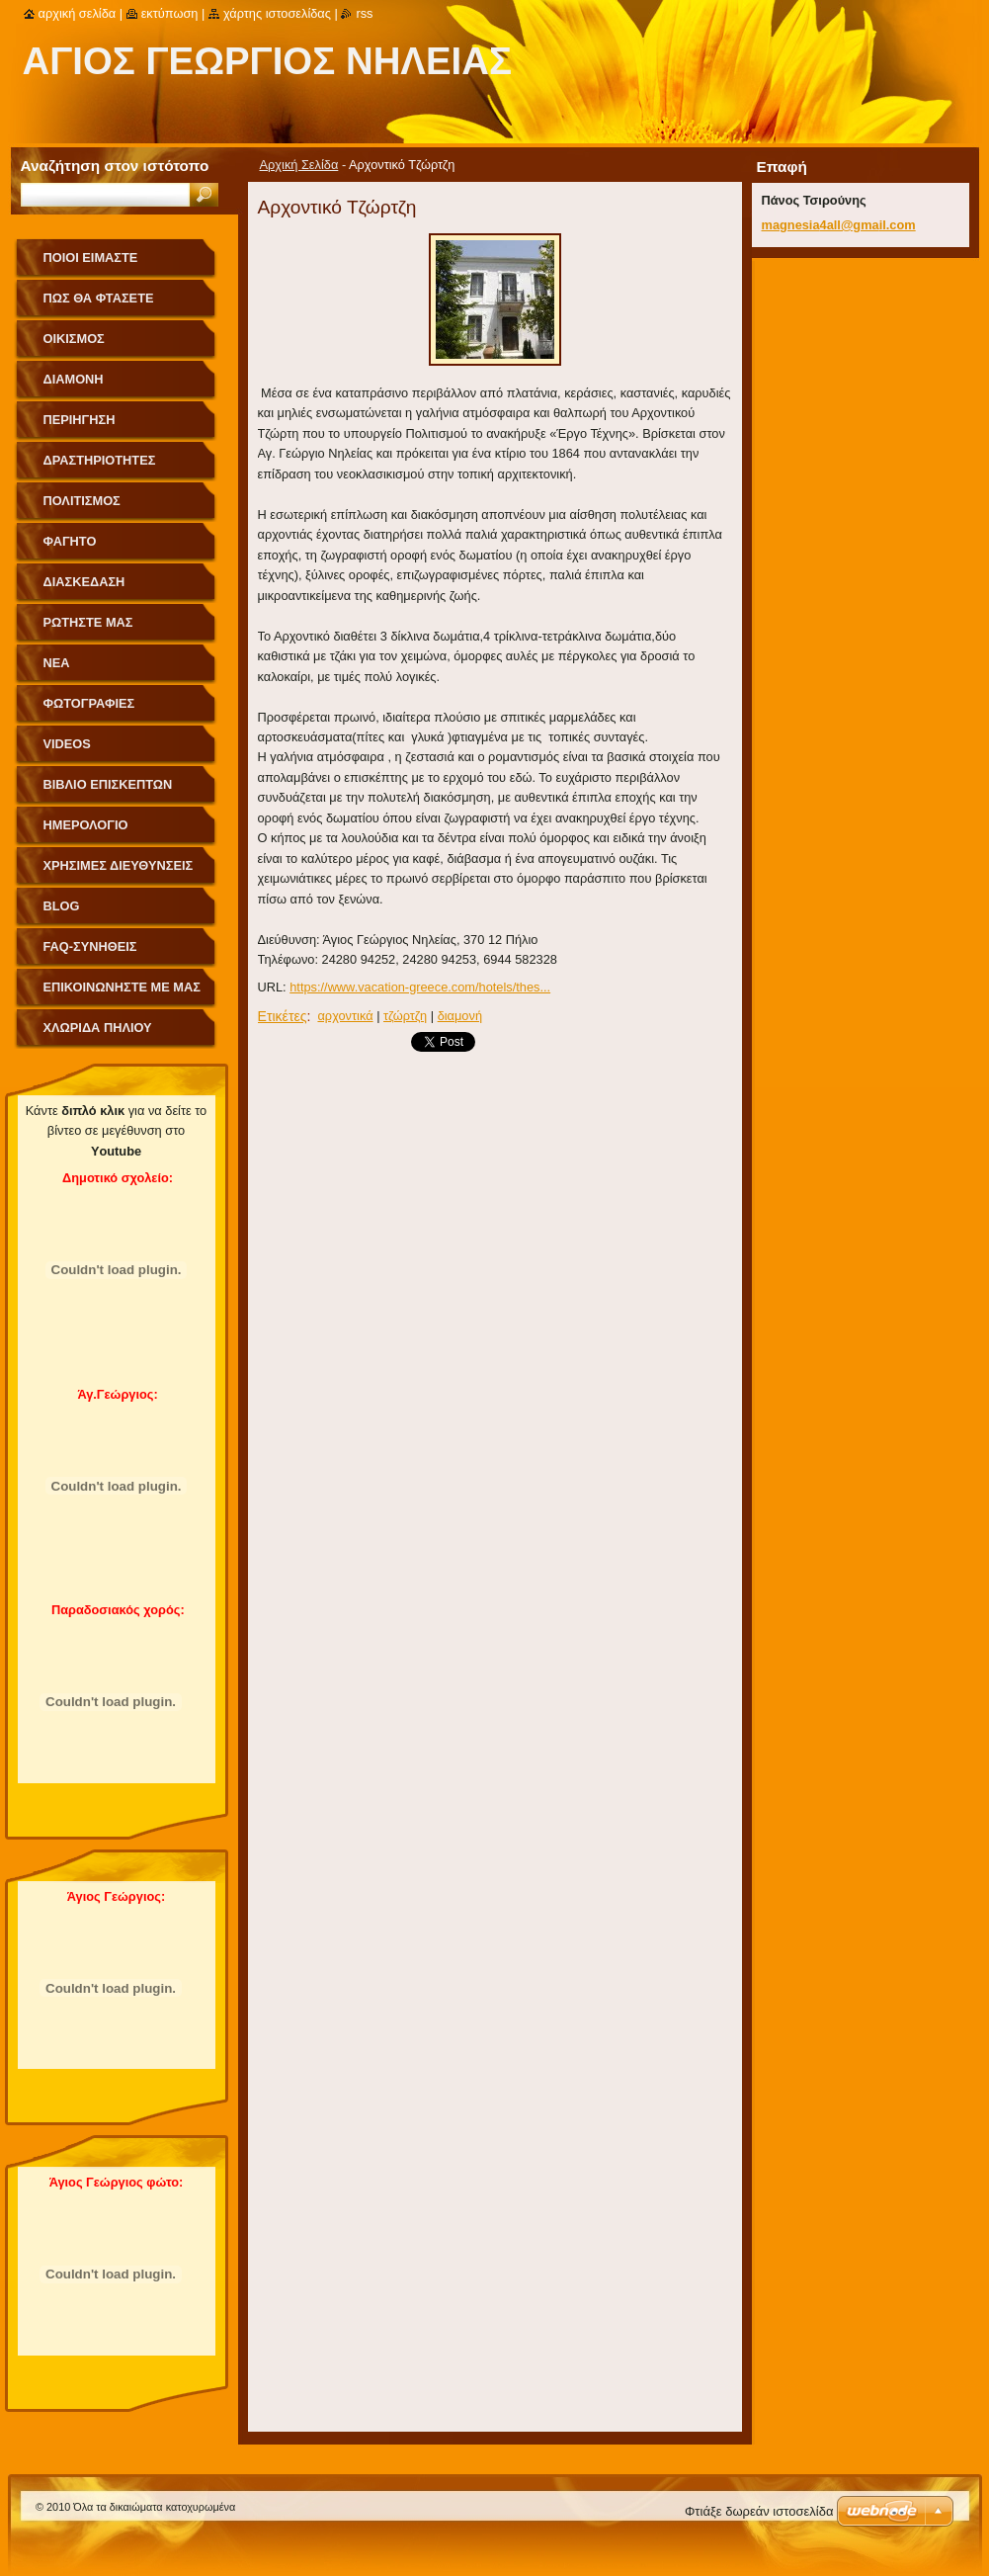 Image resolution: width=989 pixels, height=2576 pixels. Describe the element at coordinates (759, 2511) in the screenshot. I see `Φτιάξε δωρεάν ιστοσελίδα` at that location.